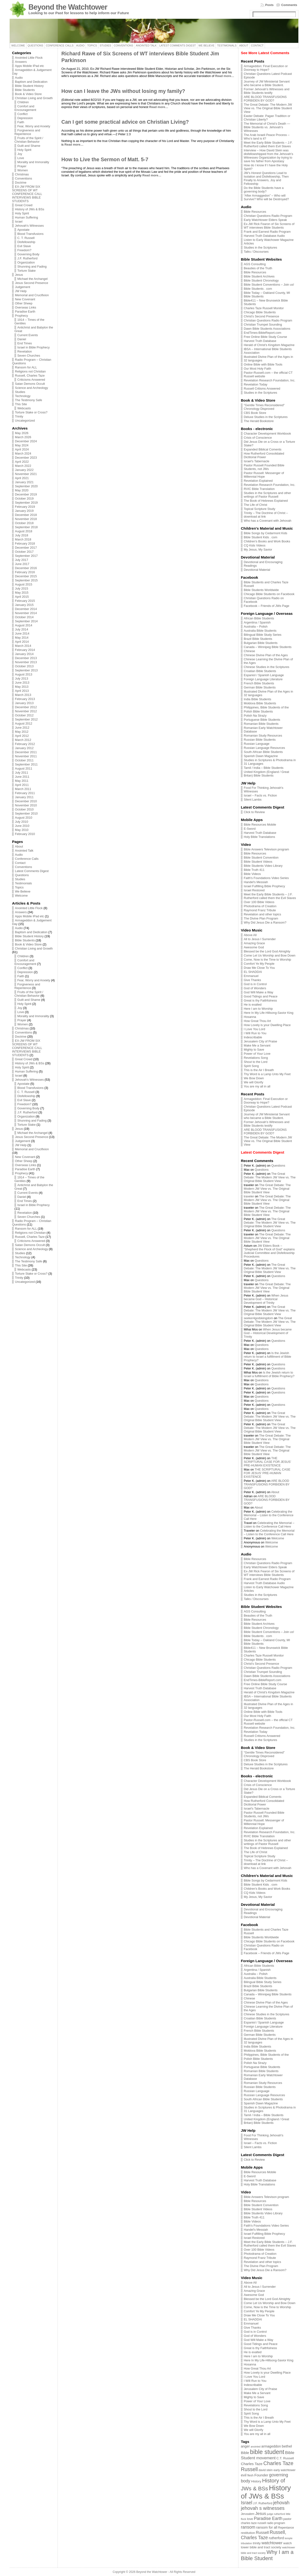 This screenshot has width=308, height=2576. Describe the element at coordinates (26, 756) in the screenshot. I see `November 2011` at that location.